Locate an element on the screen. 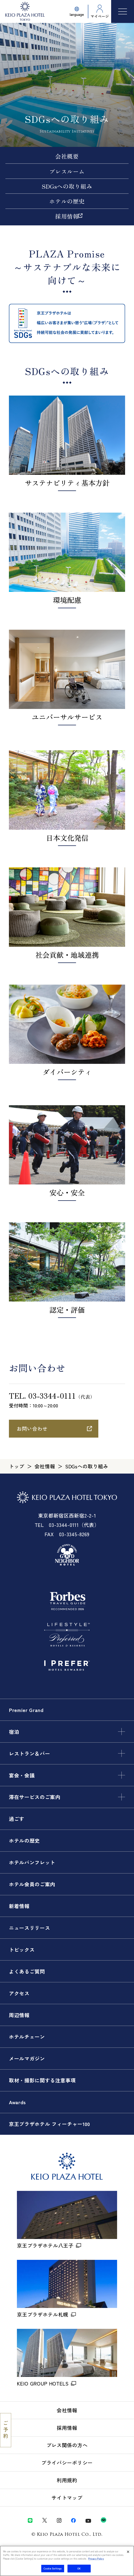 The height and width of the screenshot is (2576, 134). ホテルチェーン is located at coordinates (27, 2036).